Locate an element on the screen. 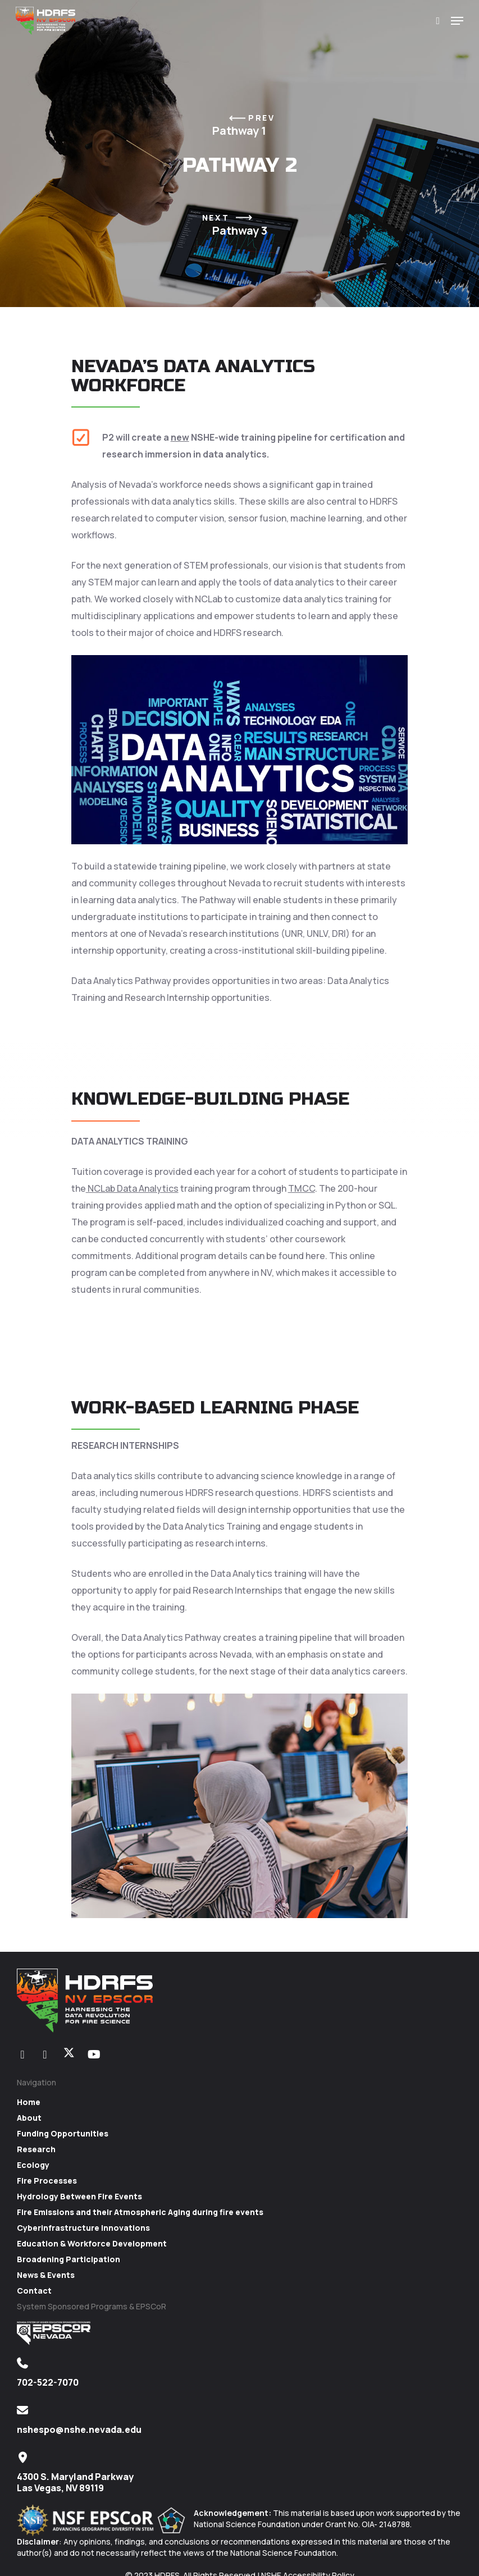 This screenshot has width=479, height=2576. Home is located at coordinates (28, 2102).